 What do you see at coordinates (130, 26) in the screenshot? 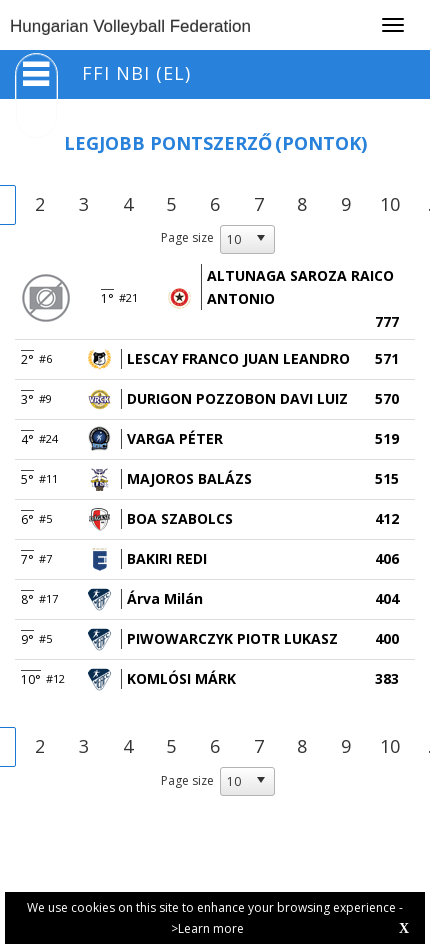
I see `Hungarian Volleyball Federation` at bounding box center [130, 26].